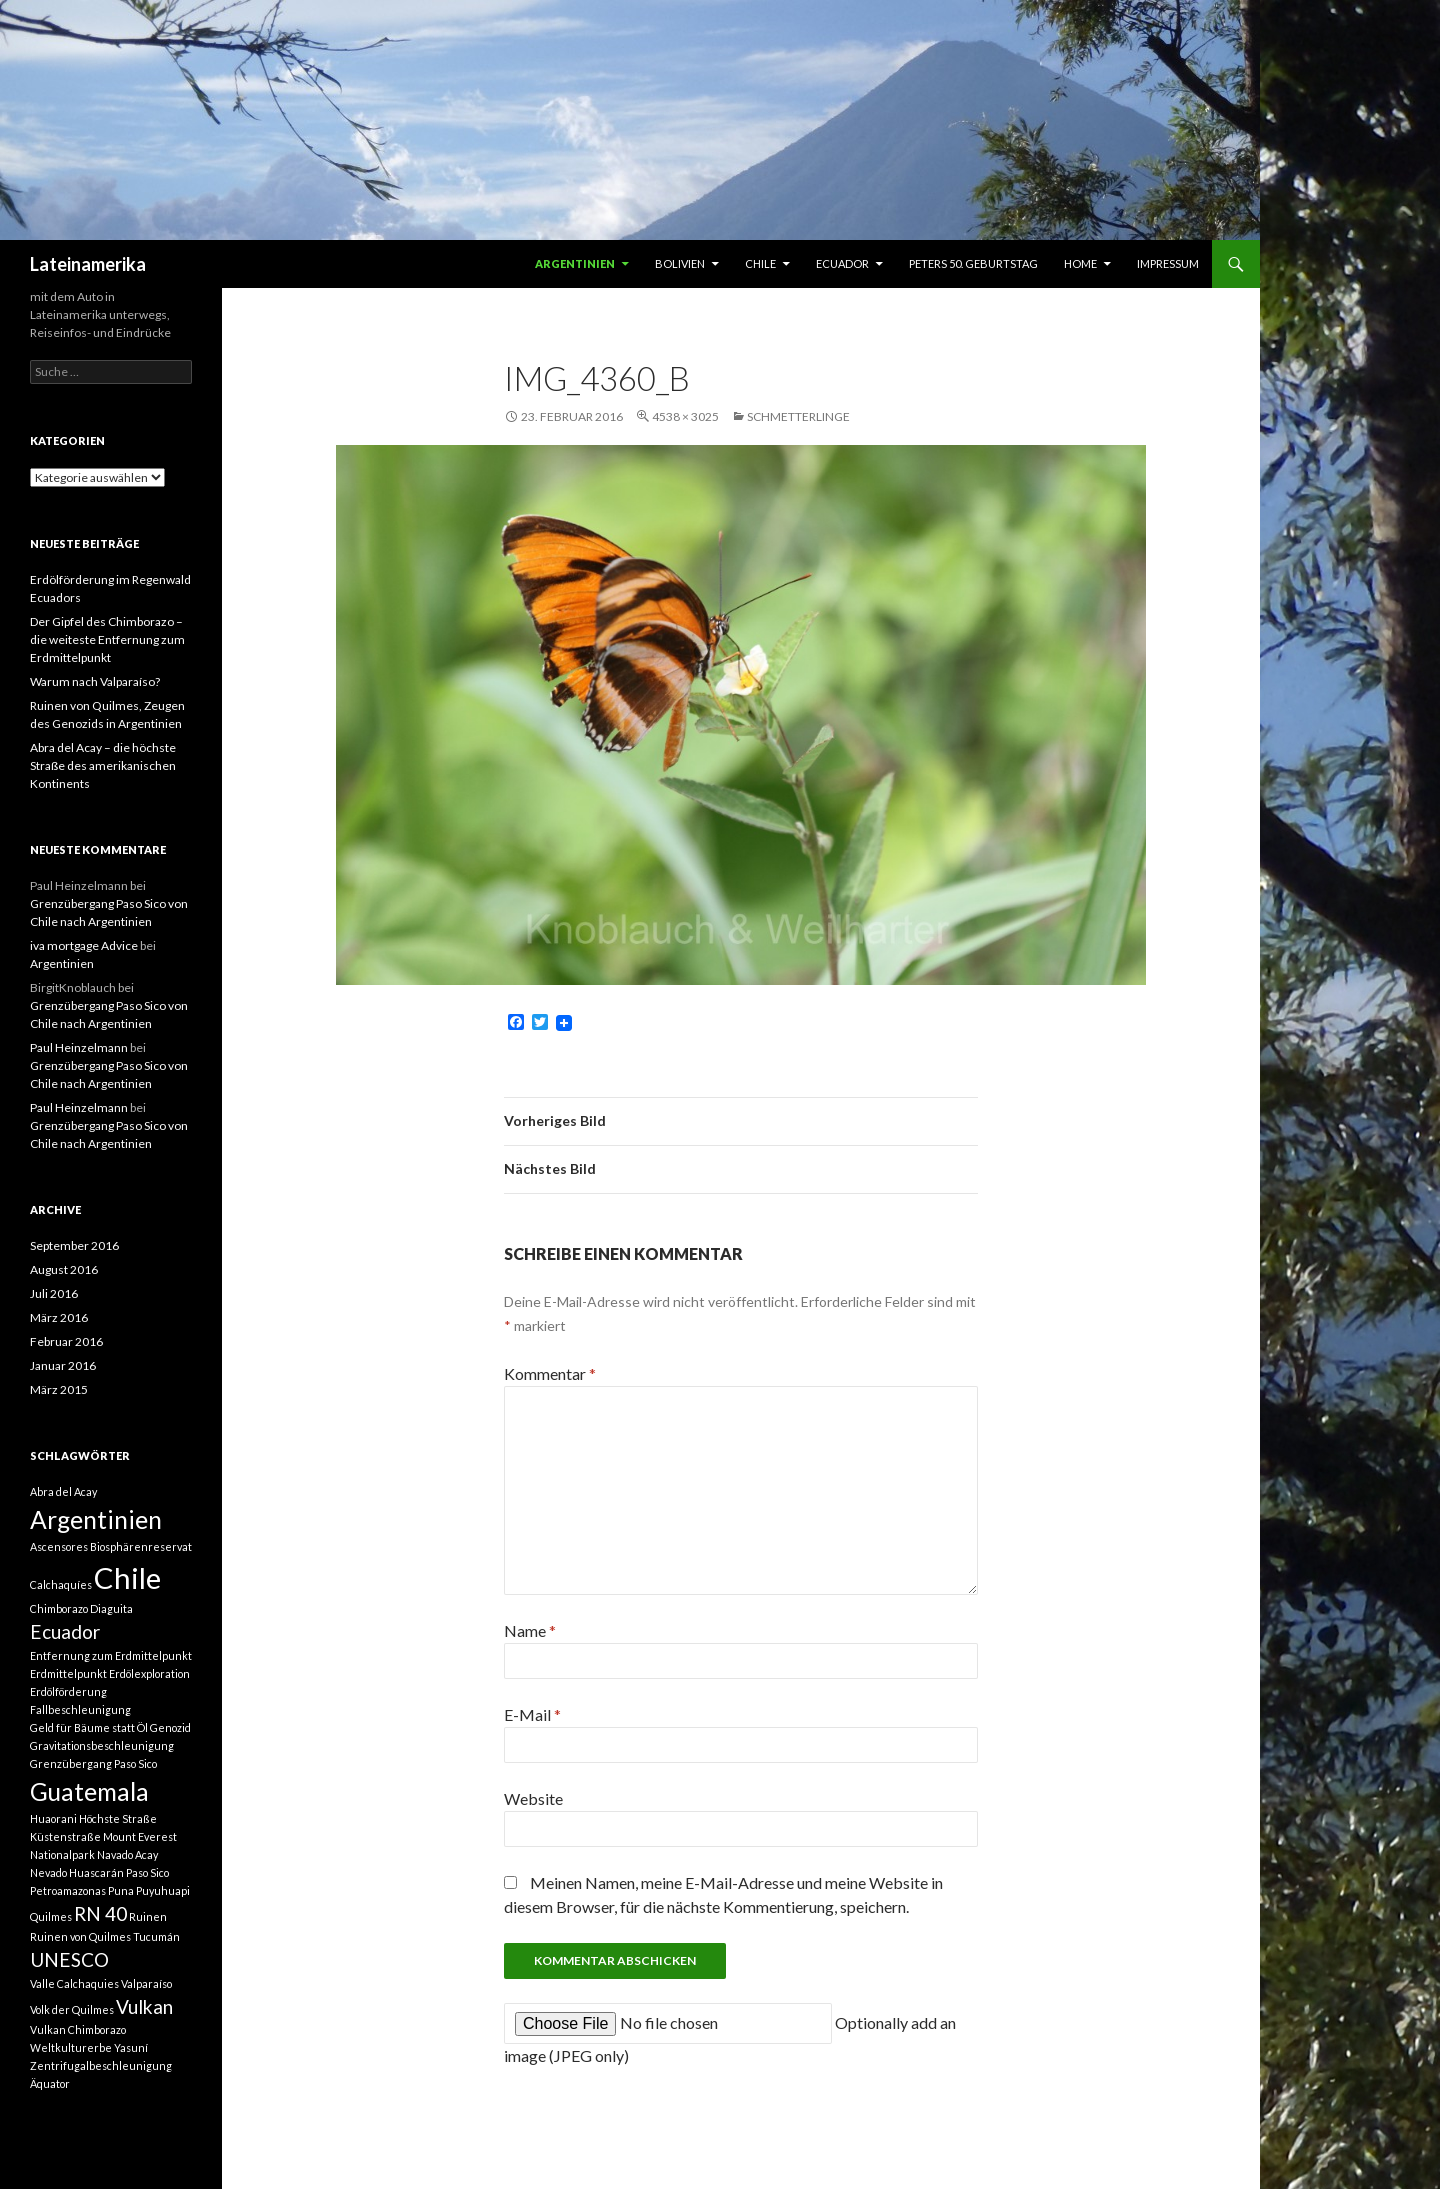 This screenshot has height=2189, width=1440. I want to click on Puna [Puna (1 Eintrag)], so click(121, 1890).